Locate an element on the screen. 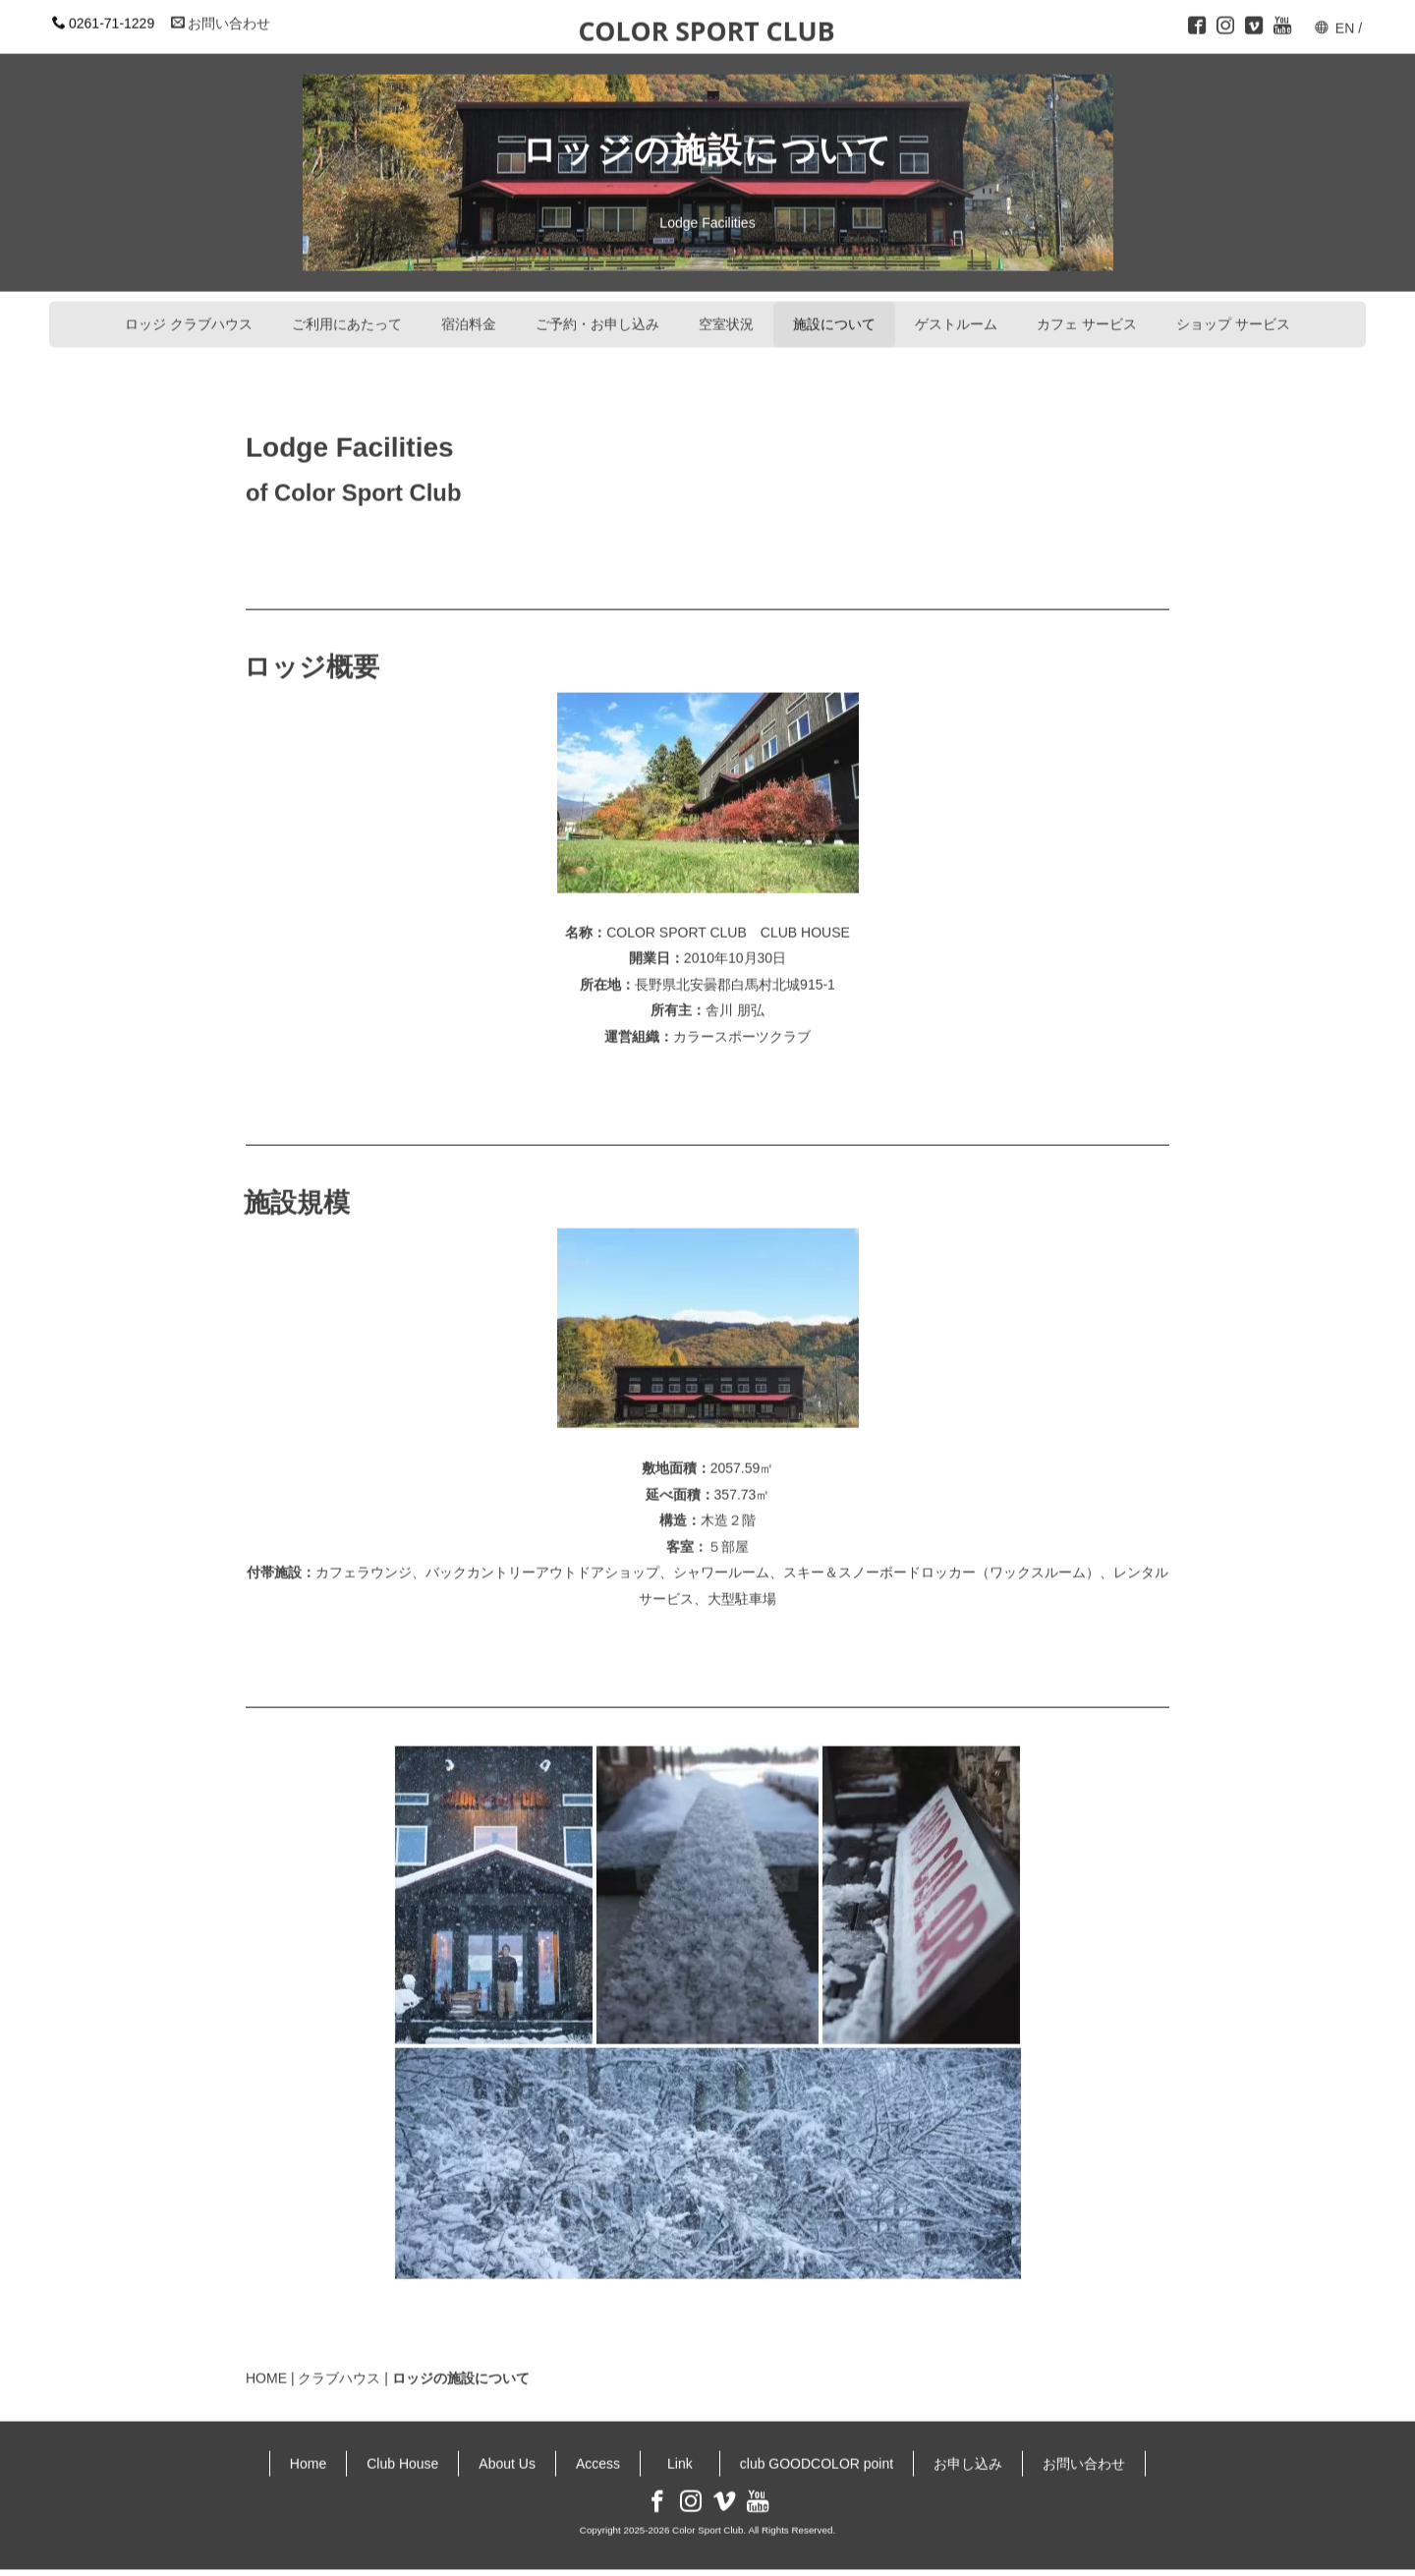 This screenshot has width=1415, height=2576. 空室状況 is located at coordinates (726, 314).